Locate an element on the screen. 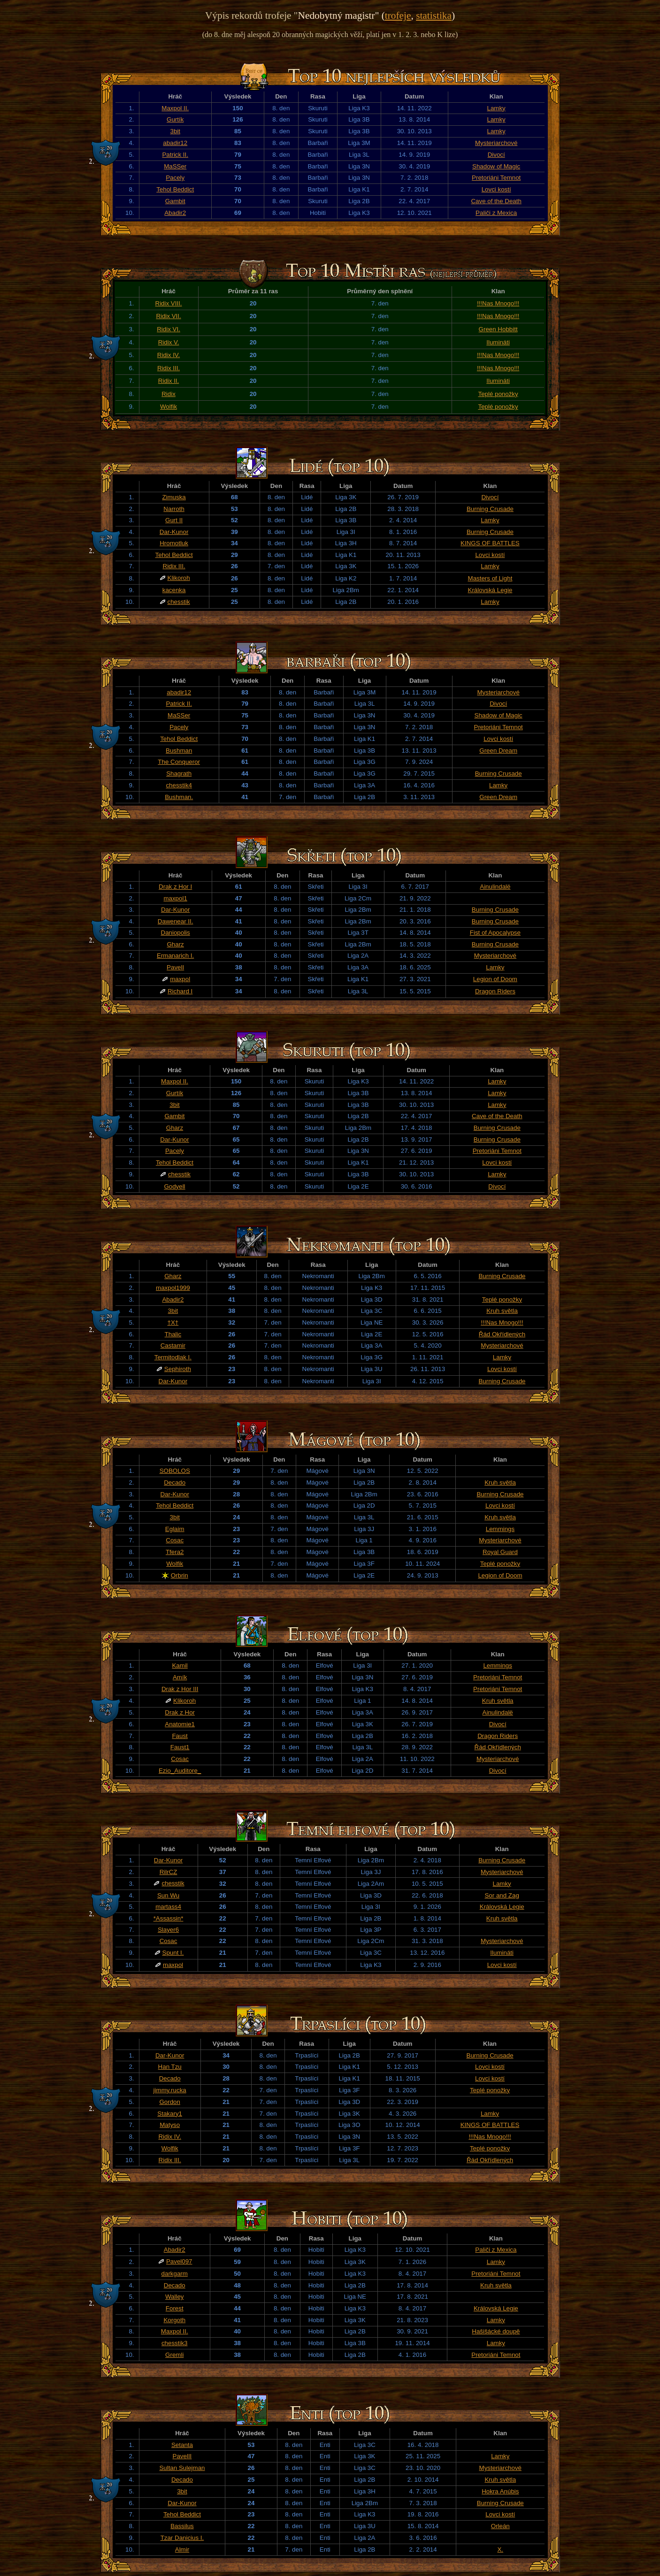 The width and height of the screenshot is (660, 2576). PavelII is located at coordinates (182, 2456).